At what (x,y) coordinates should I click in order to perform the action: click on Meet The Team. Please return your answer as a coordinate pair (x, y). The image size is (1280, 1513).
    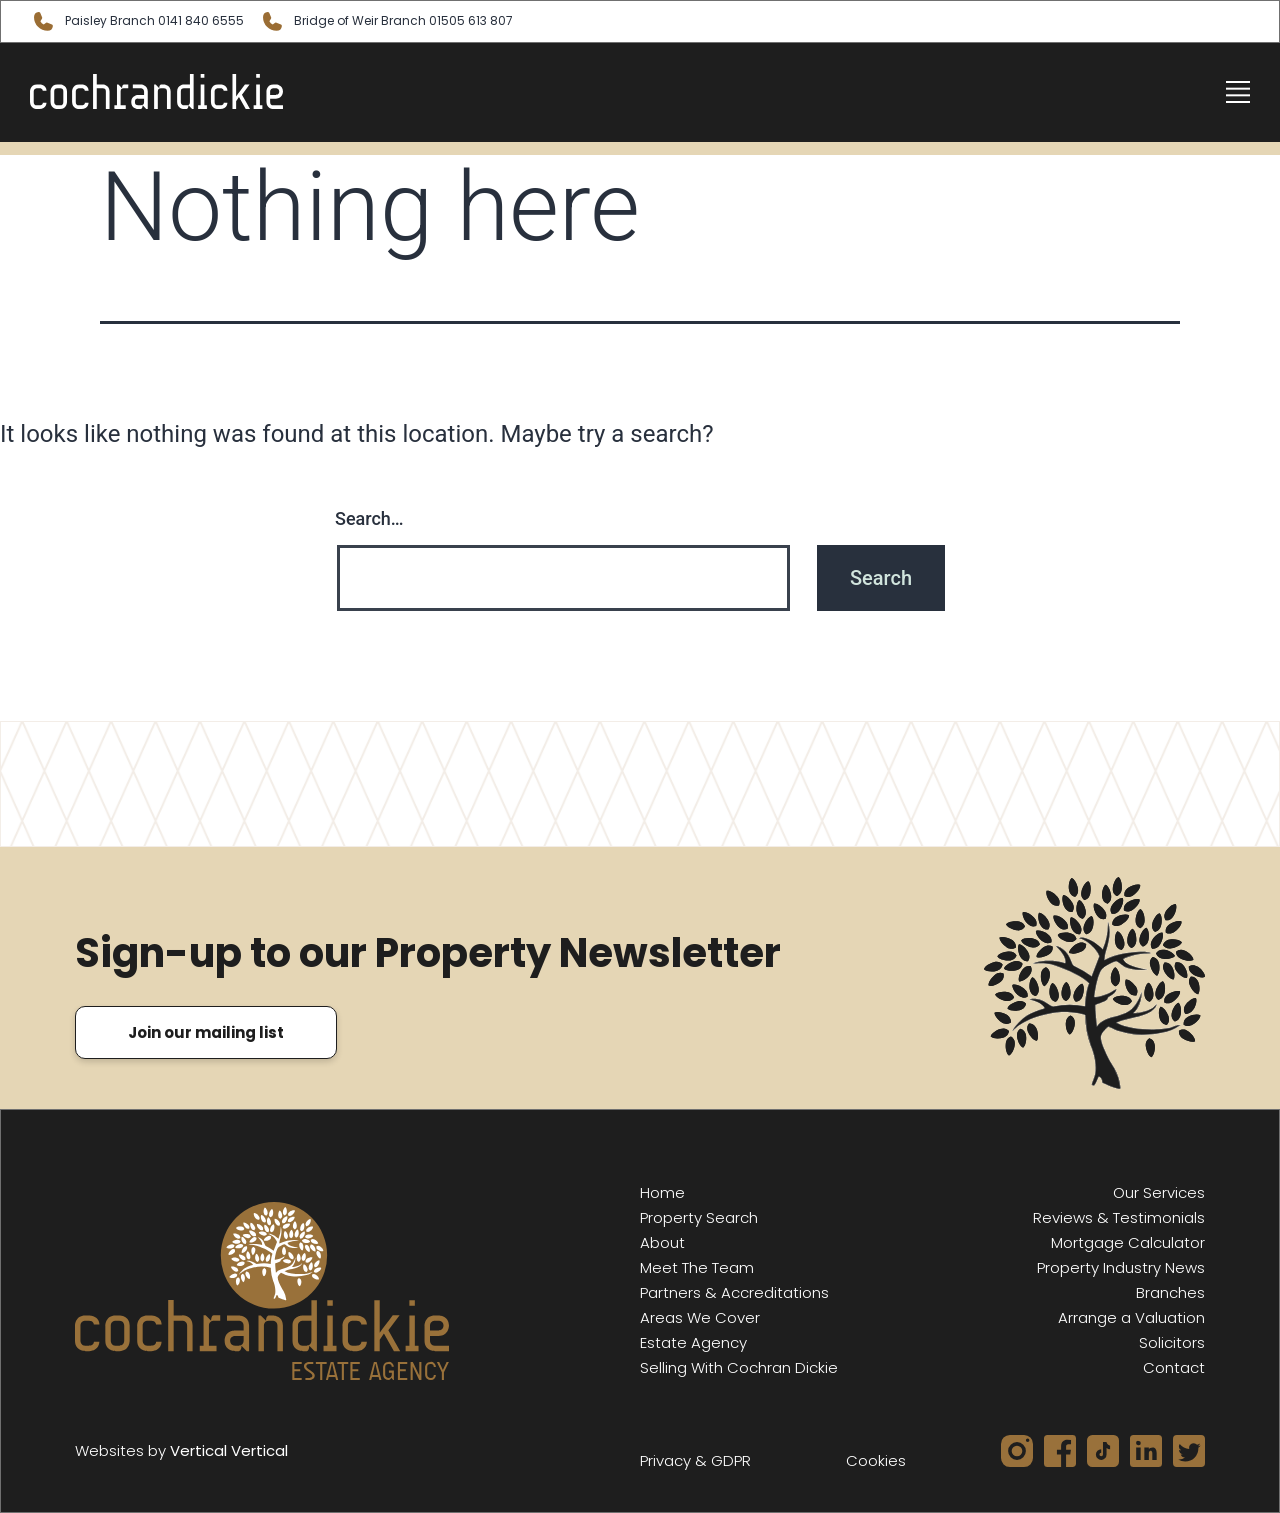
    Looking at the image, I should click on (697, 1267).